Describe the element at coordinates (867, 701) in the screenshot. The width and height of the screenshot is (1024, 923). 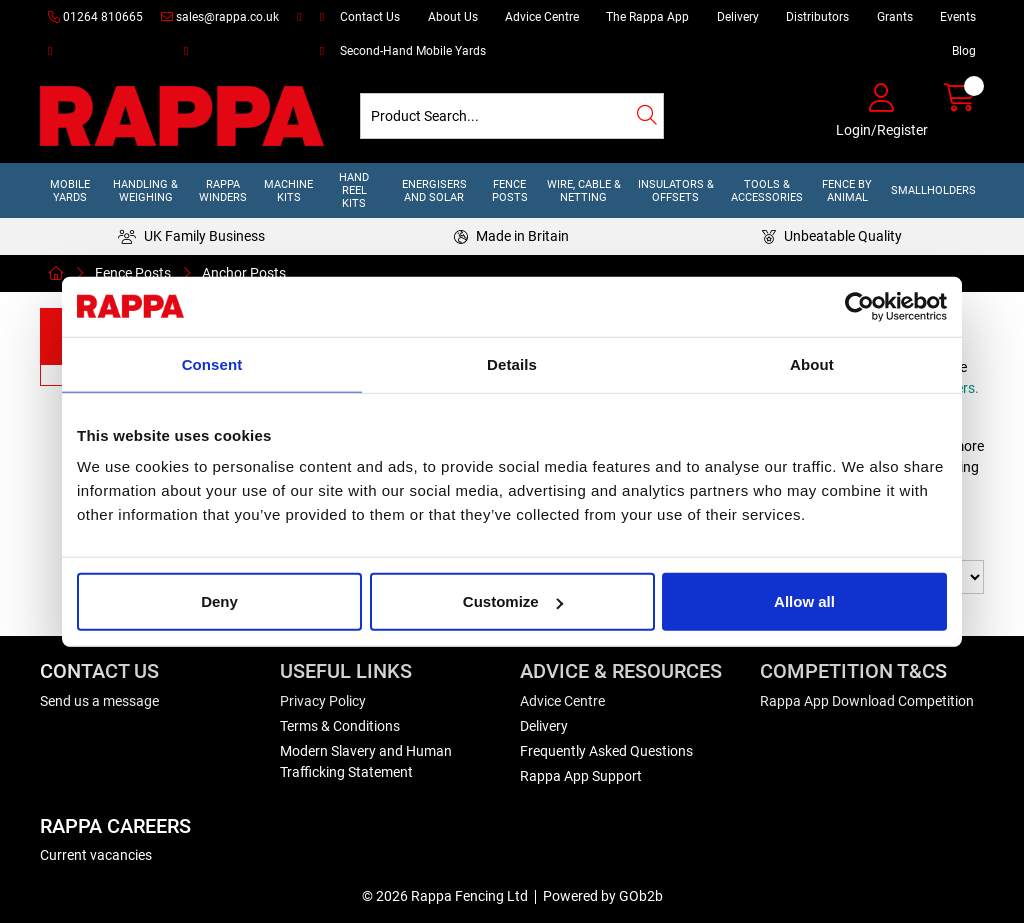
I see `Rappa App Download Competition` at that location.